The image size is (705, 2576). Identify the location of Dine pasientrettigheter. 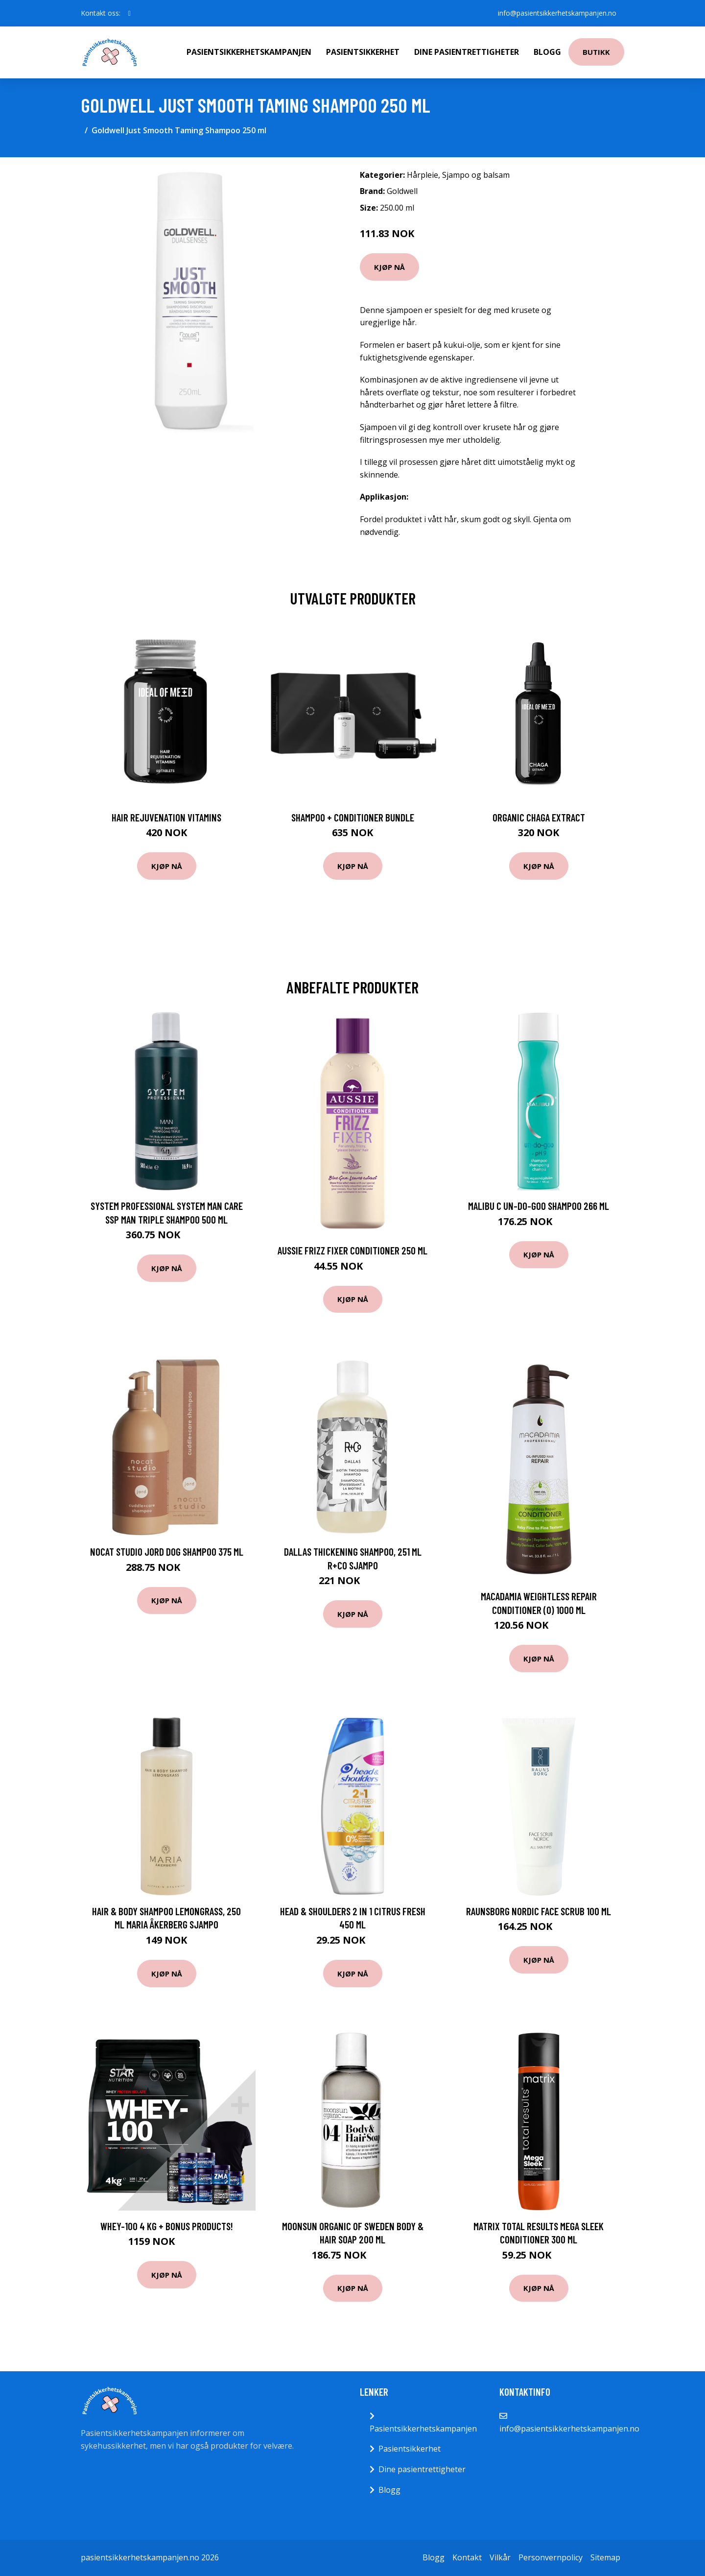
(466, 52).